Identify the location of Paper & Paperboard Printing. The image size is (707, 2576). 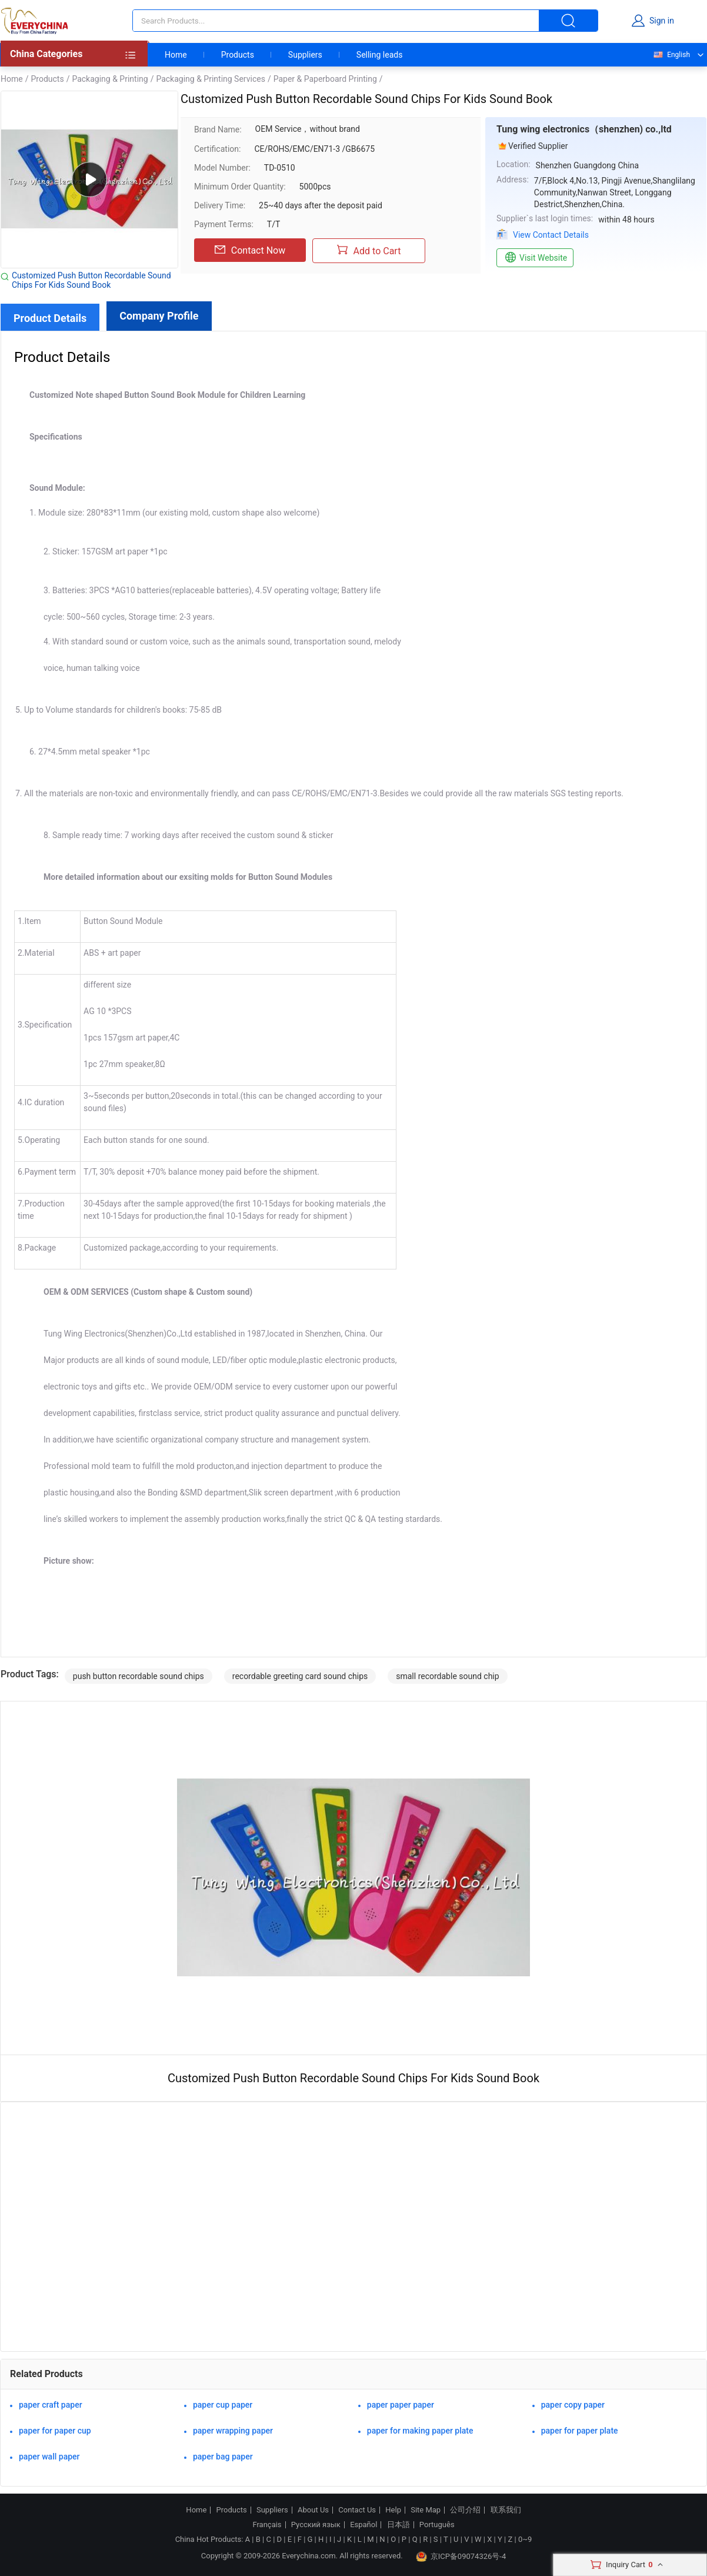
(325, 79).